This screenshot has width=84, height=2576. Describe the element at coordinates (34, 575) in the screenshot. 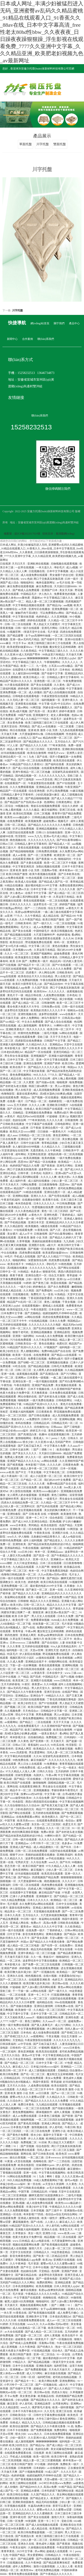

I see `成人动漫免费在线观看` at that location.